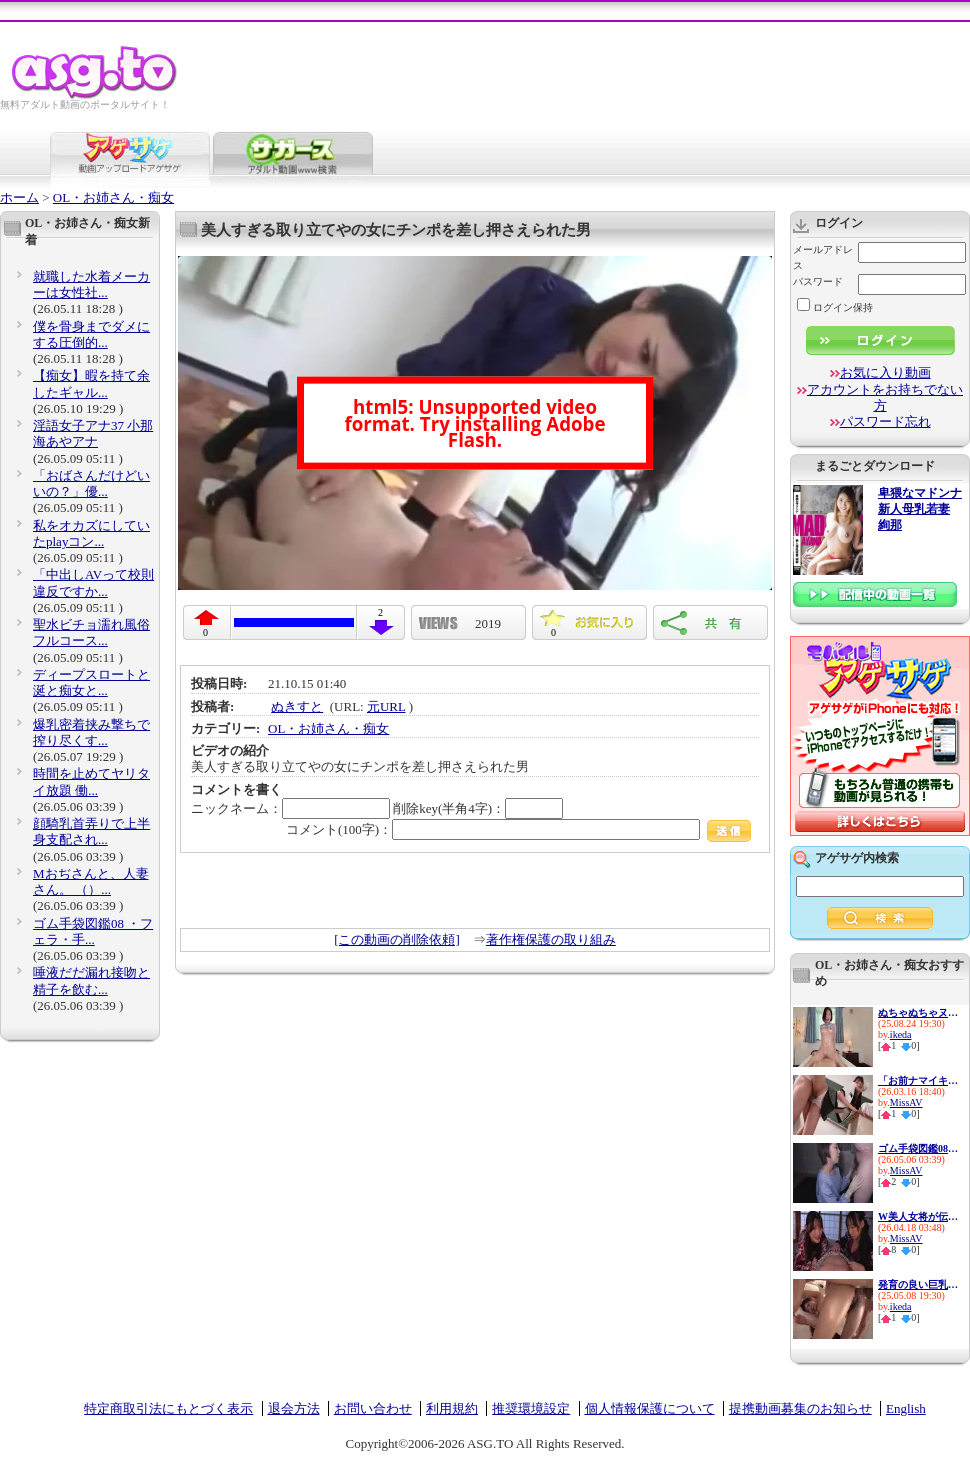  Describe the element at coordinates (91, 533) in the screenshot. I see `私をオカズにしていたplayコン...` at that location.